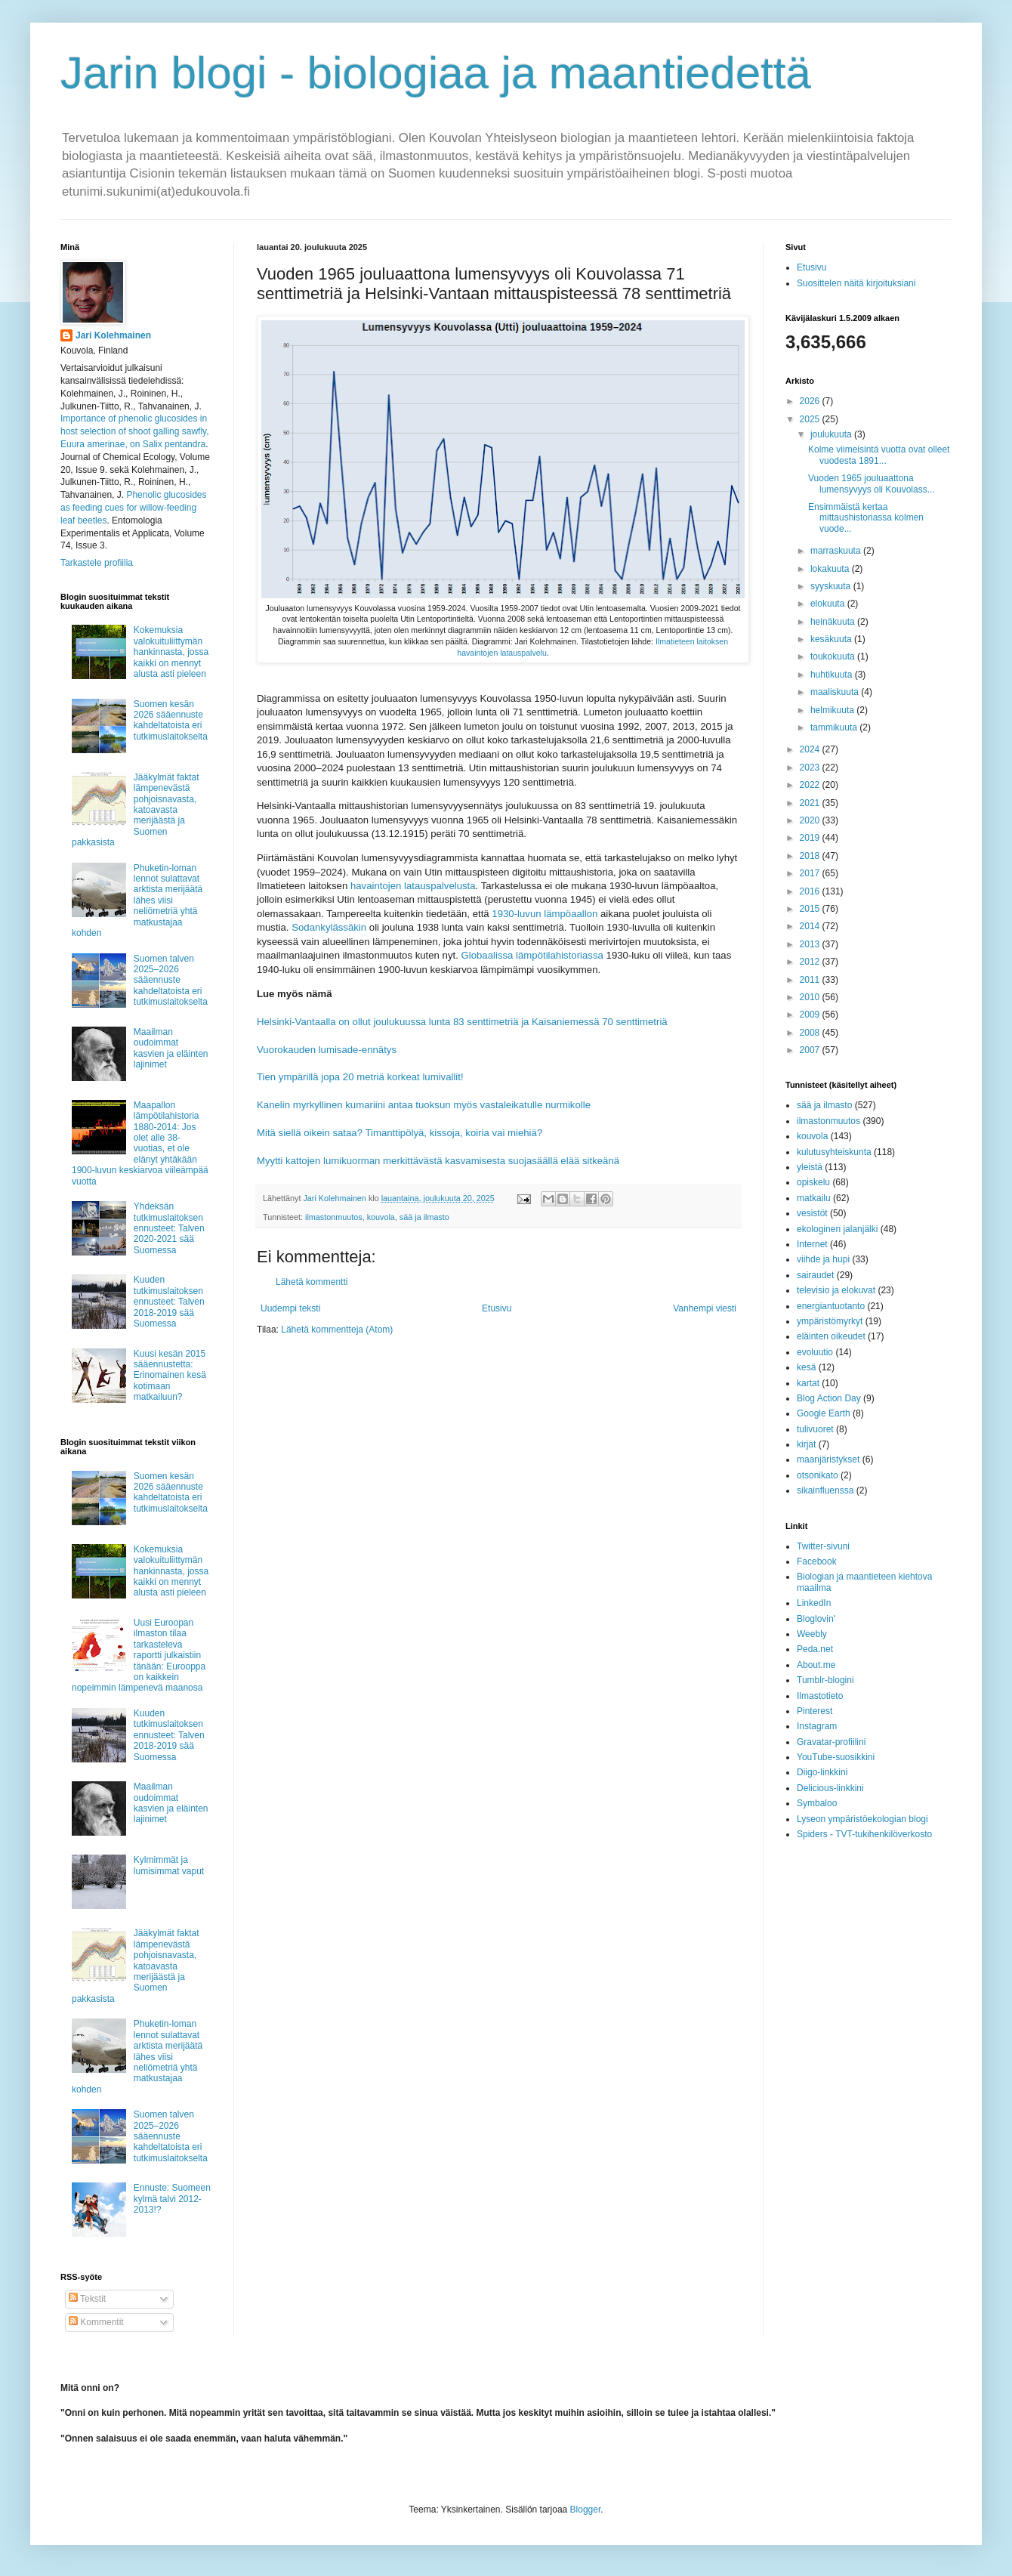 The image size is (1012, 2576). What do you see at coordinates (399, 1132) in the screenshot?
I see `Mitä siellä oikein sataa? Timanttipölyä, kissoja, koiria vai miehiä?` at bounding box center [399, 1132].